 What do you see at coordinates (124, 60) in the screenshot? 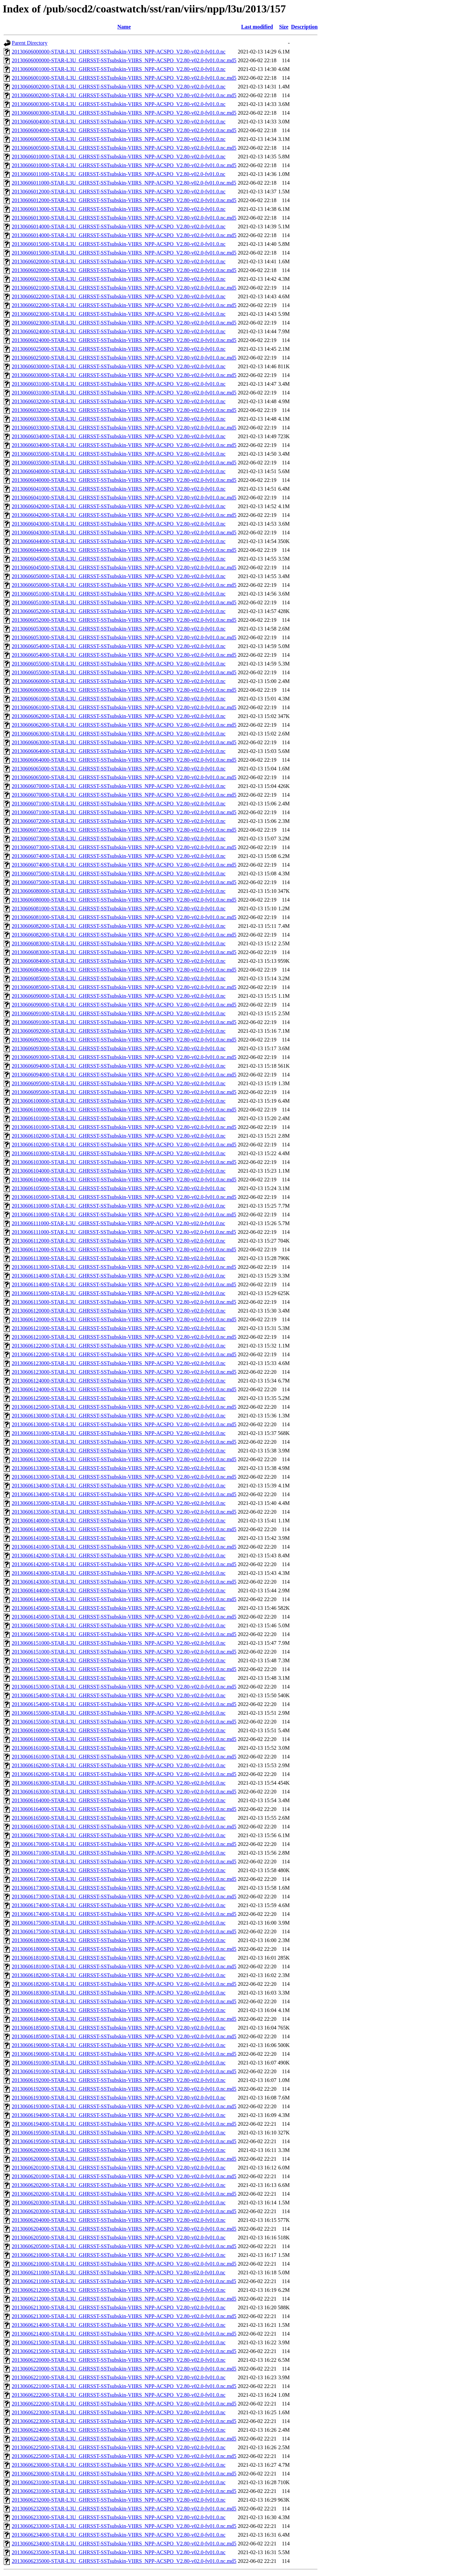
I see `20130606000000-STAR-L3U_GHRSST-SSTsubskin-VIIRS_NPP-ACSPO_V2.80-v02.0-fv01.0.nc.md5` at bounding box center [124, 60].